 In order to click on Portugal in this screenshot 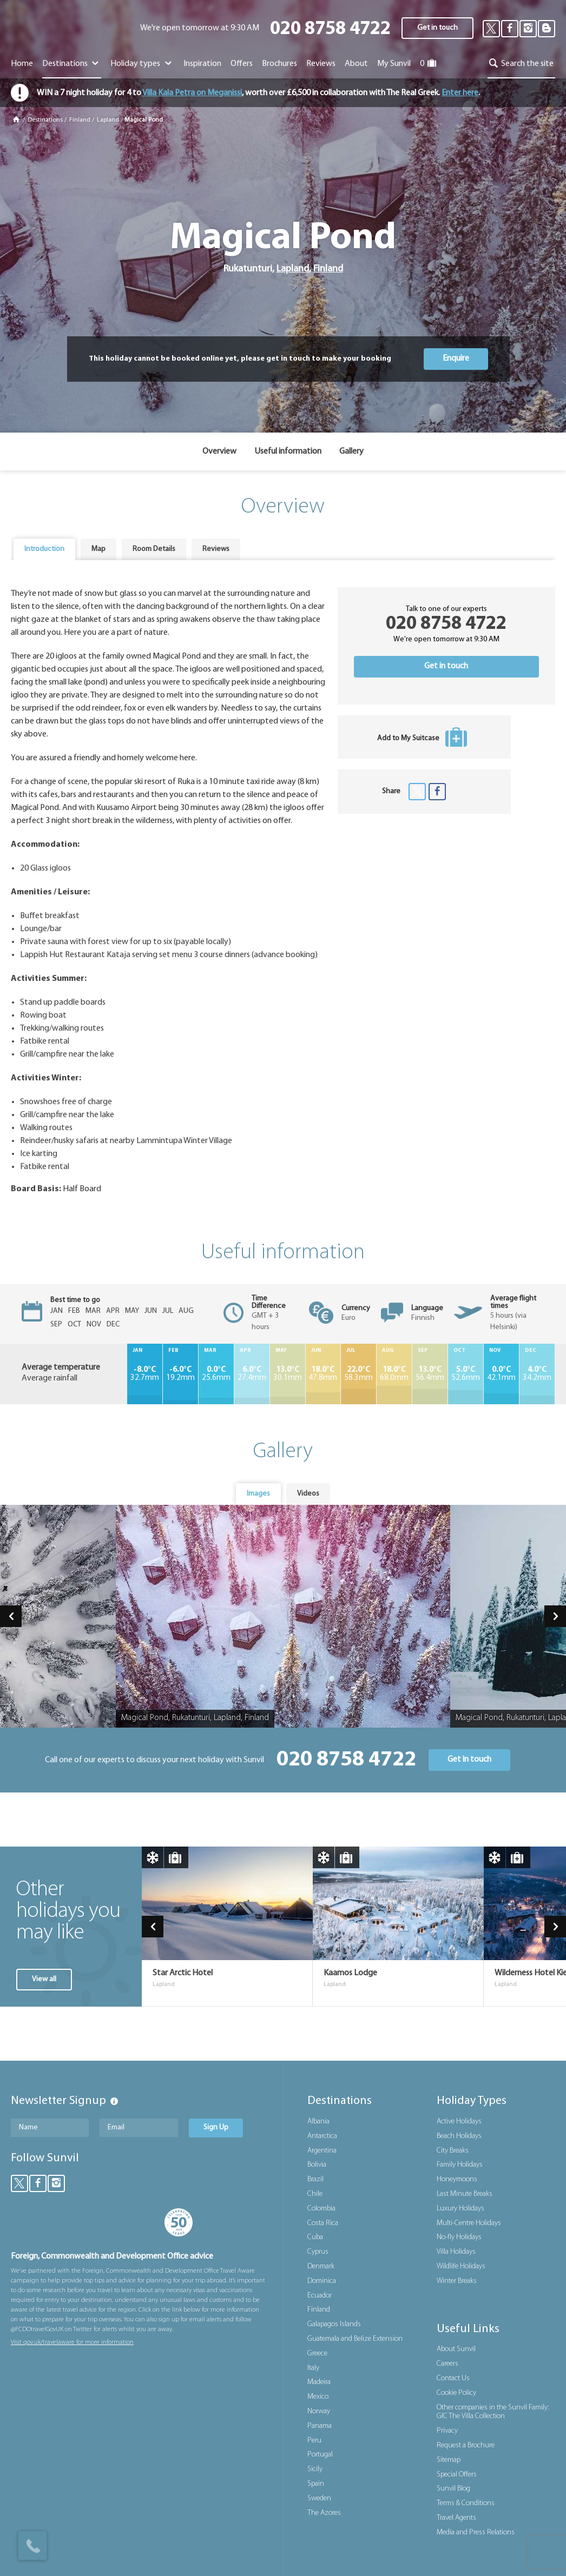, I will do `click(320, 2455)`.